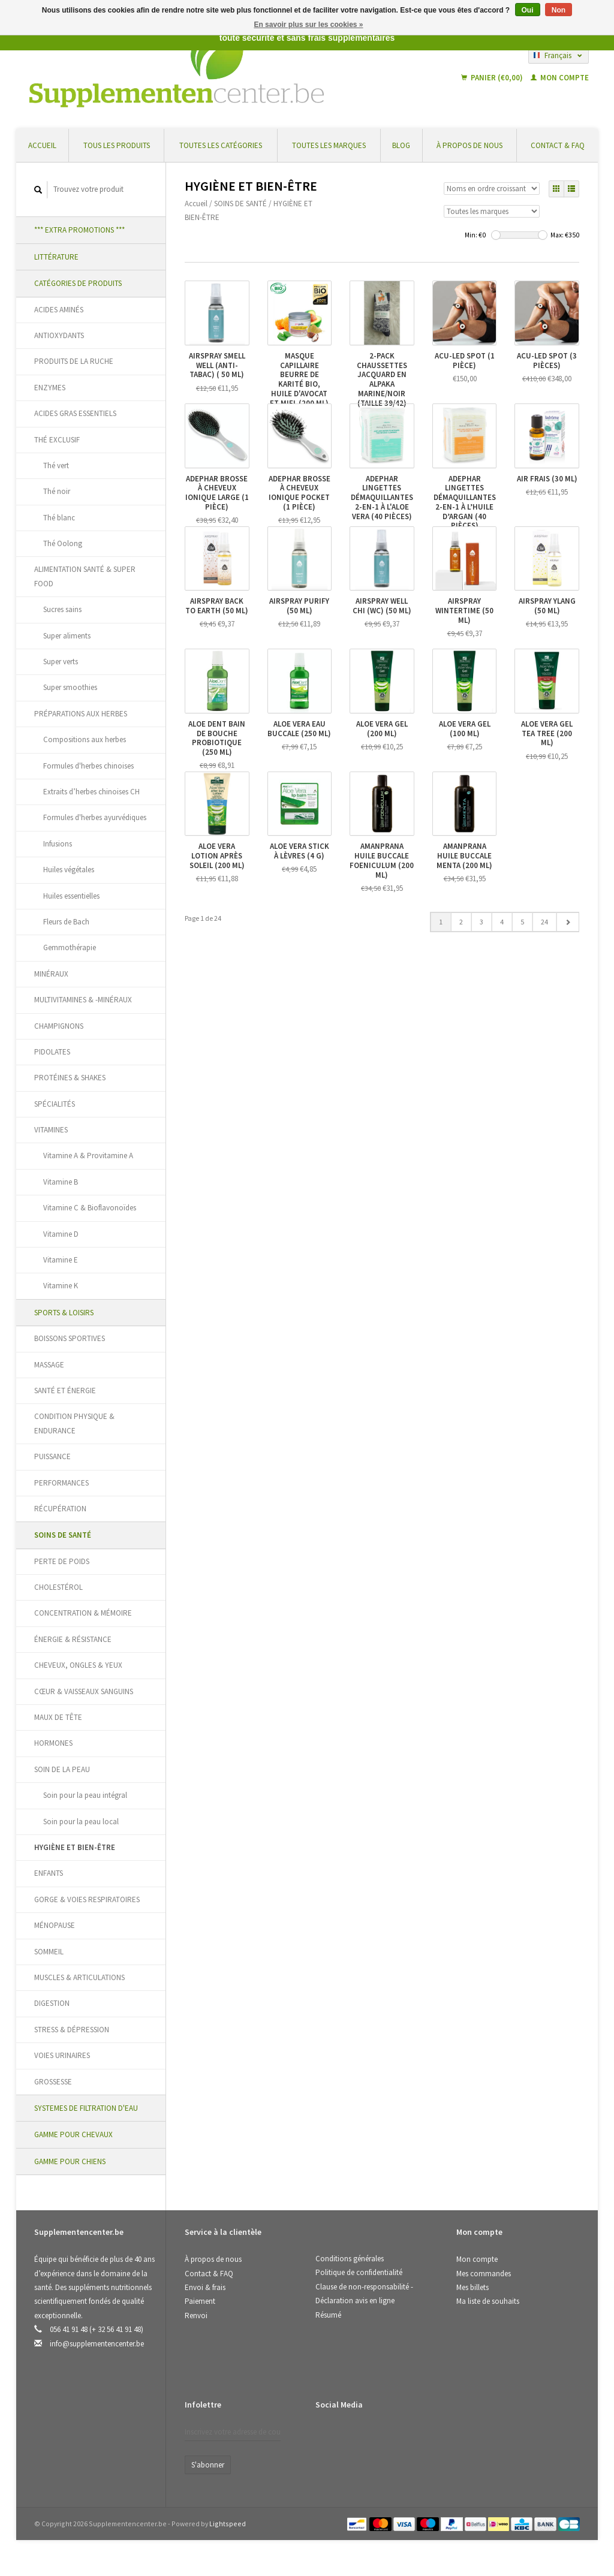 This screenshot has height=2576, width=614. What do you see at coordinates (227, 2523) in the screenshot?
I see `Lightspeed` at bounding box center [227, 2523].